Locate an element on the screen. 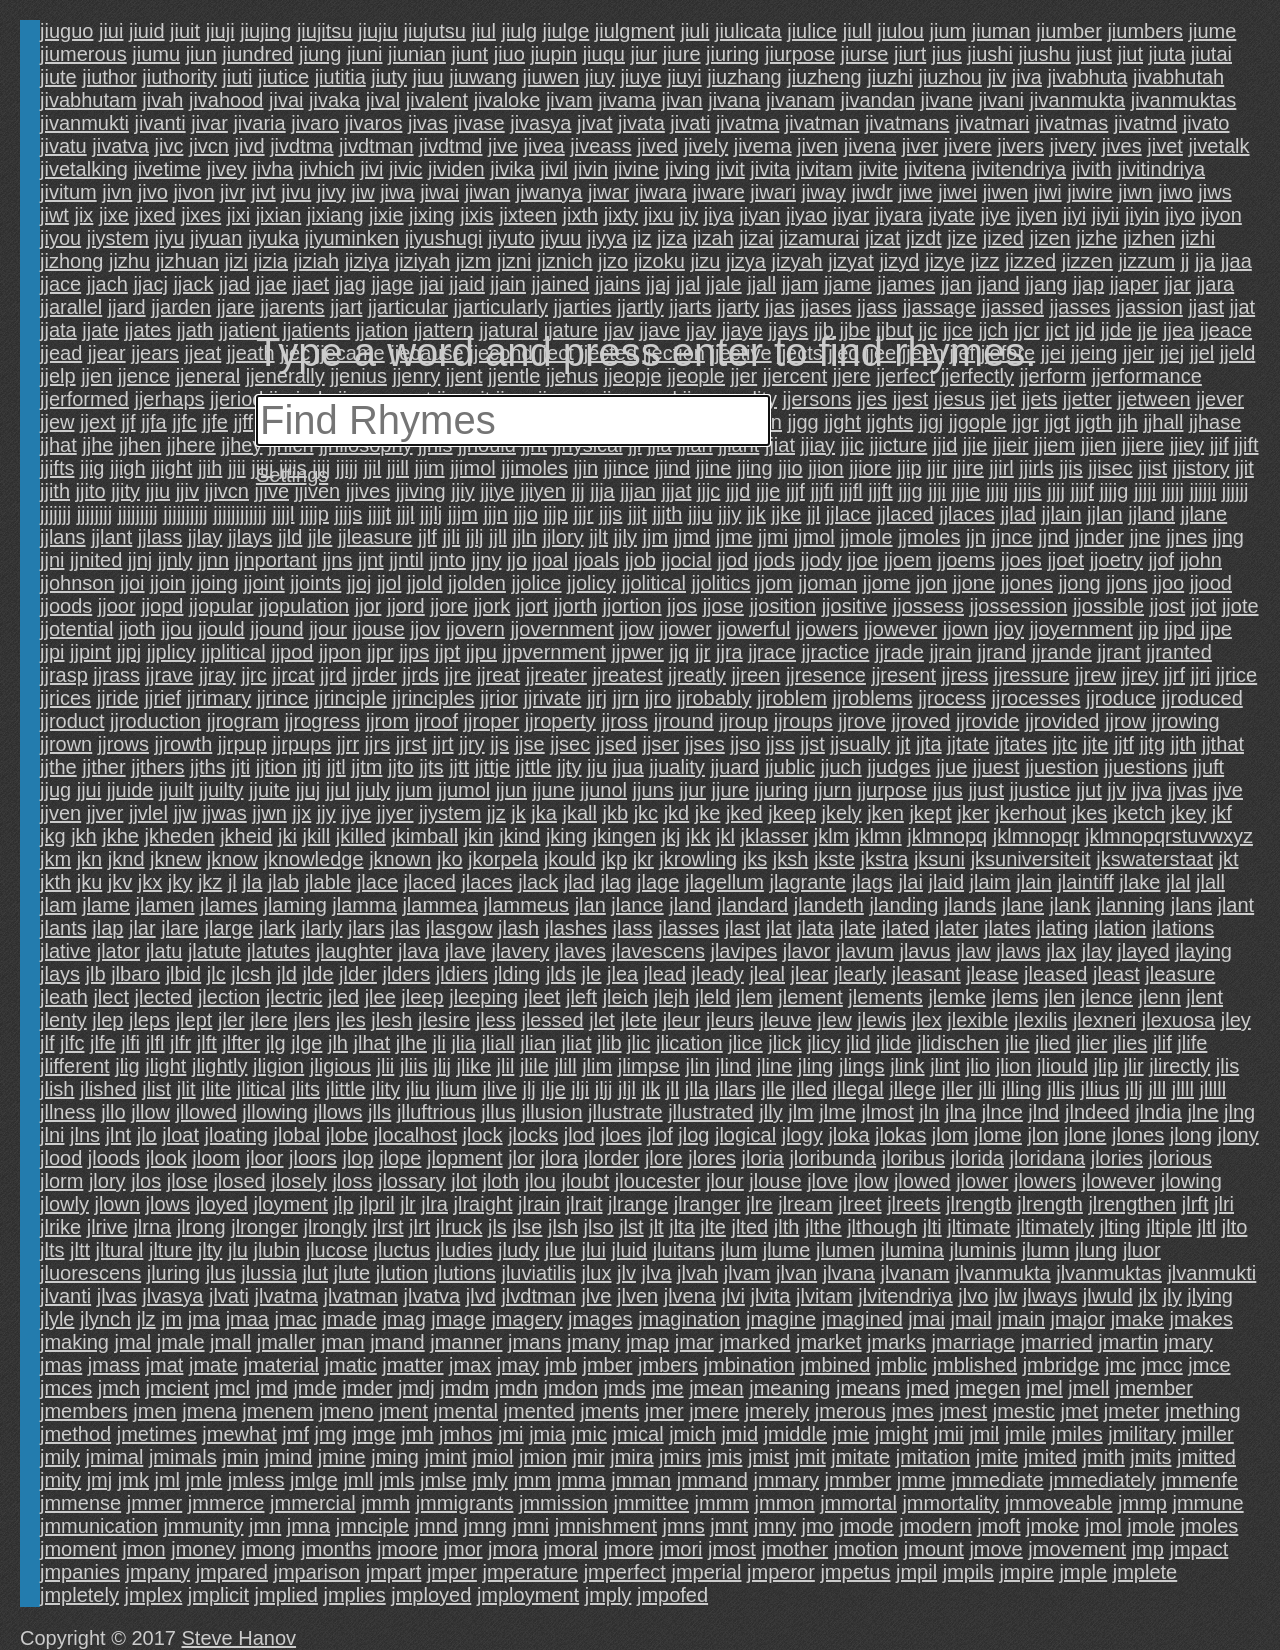 This screenshot has height=1650, width=1280. jlv is located at coordinates (626, 1273).